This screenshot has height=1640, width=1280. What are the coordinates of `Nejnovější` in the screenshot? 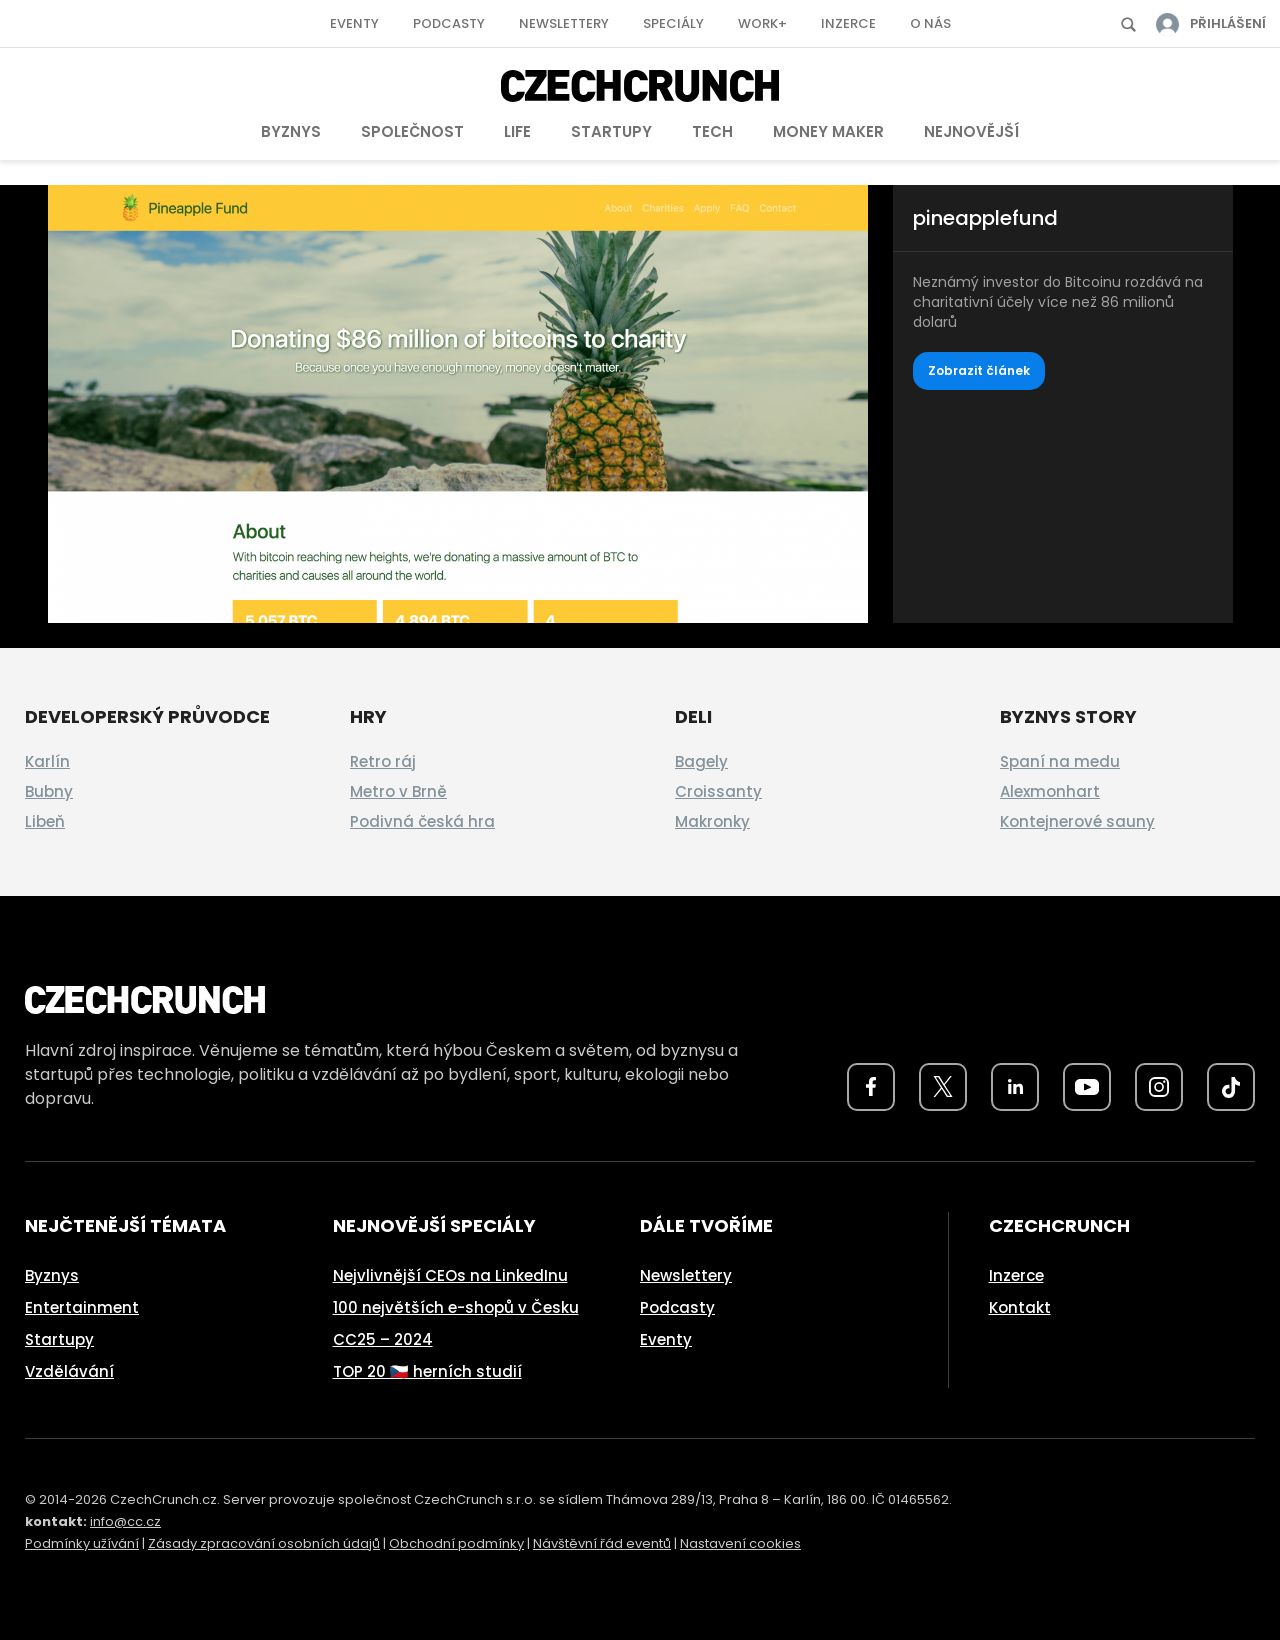 It's located at (971, 131).